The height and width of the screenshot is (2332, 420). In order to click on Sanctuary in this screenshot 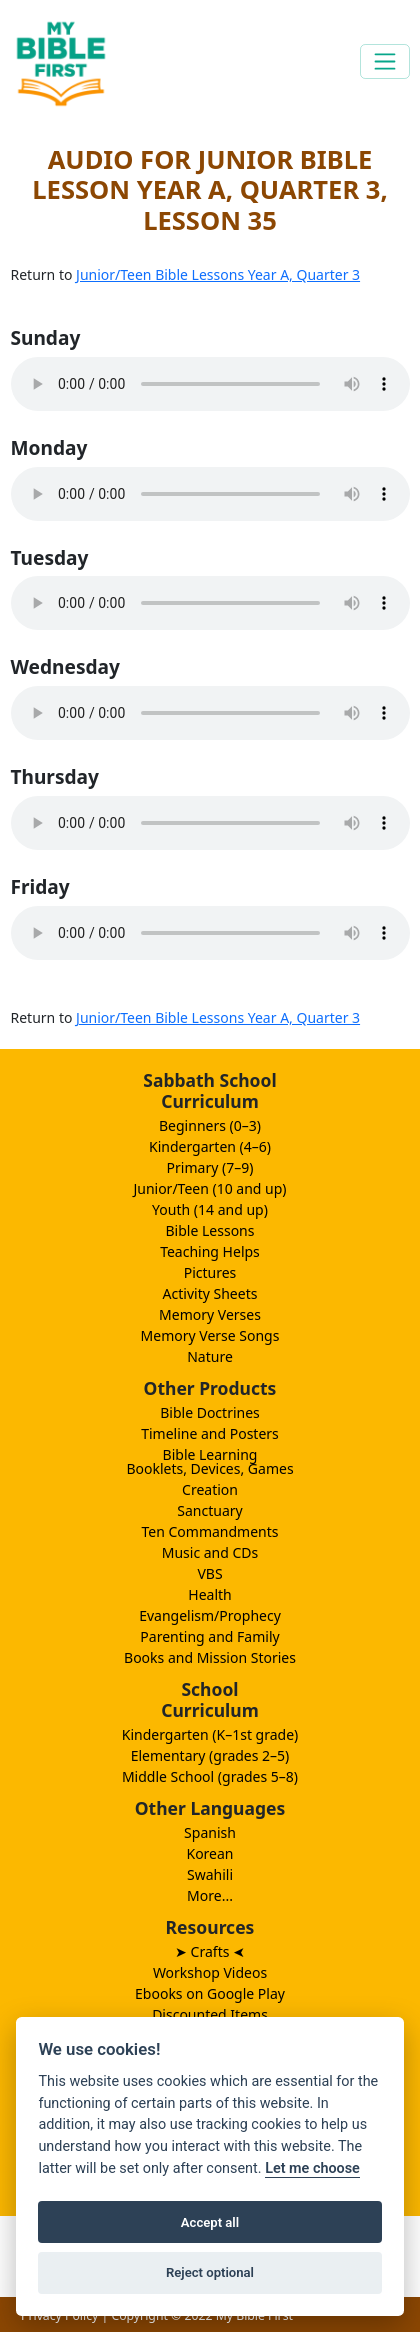, I will do `click(209, 1510)`.